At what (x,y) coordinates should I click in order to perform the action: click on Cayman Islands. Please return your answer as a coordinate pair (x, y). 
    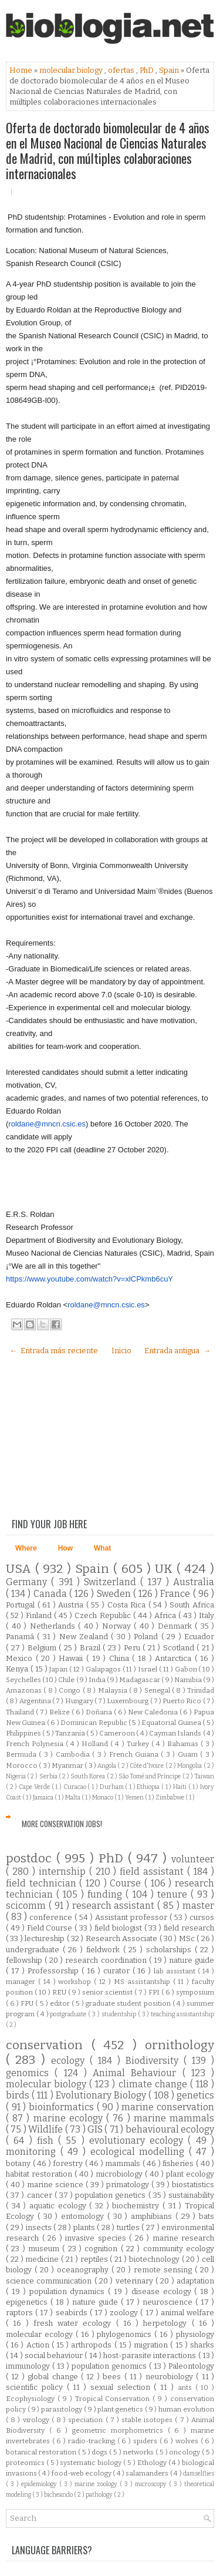
    Looking at the image, I should click on (176, 1733).